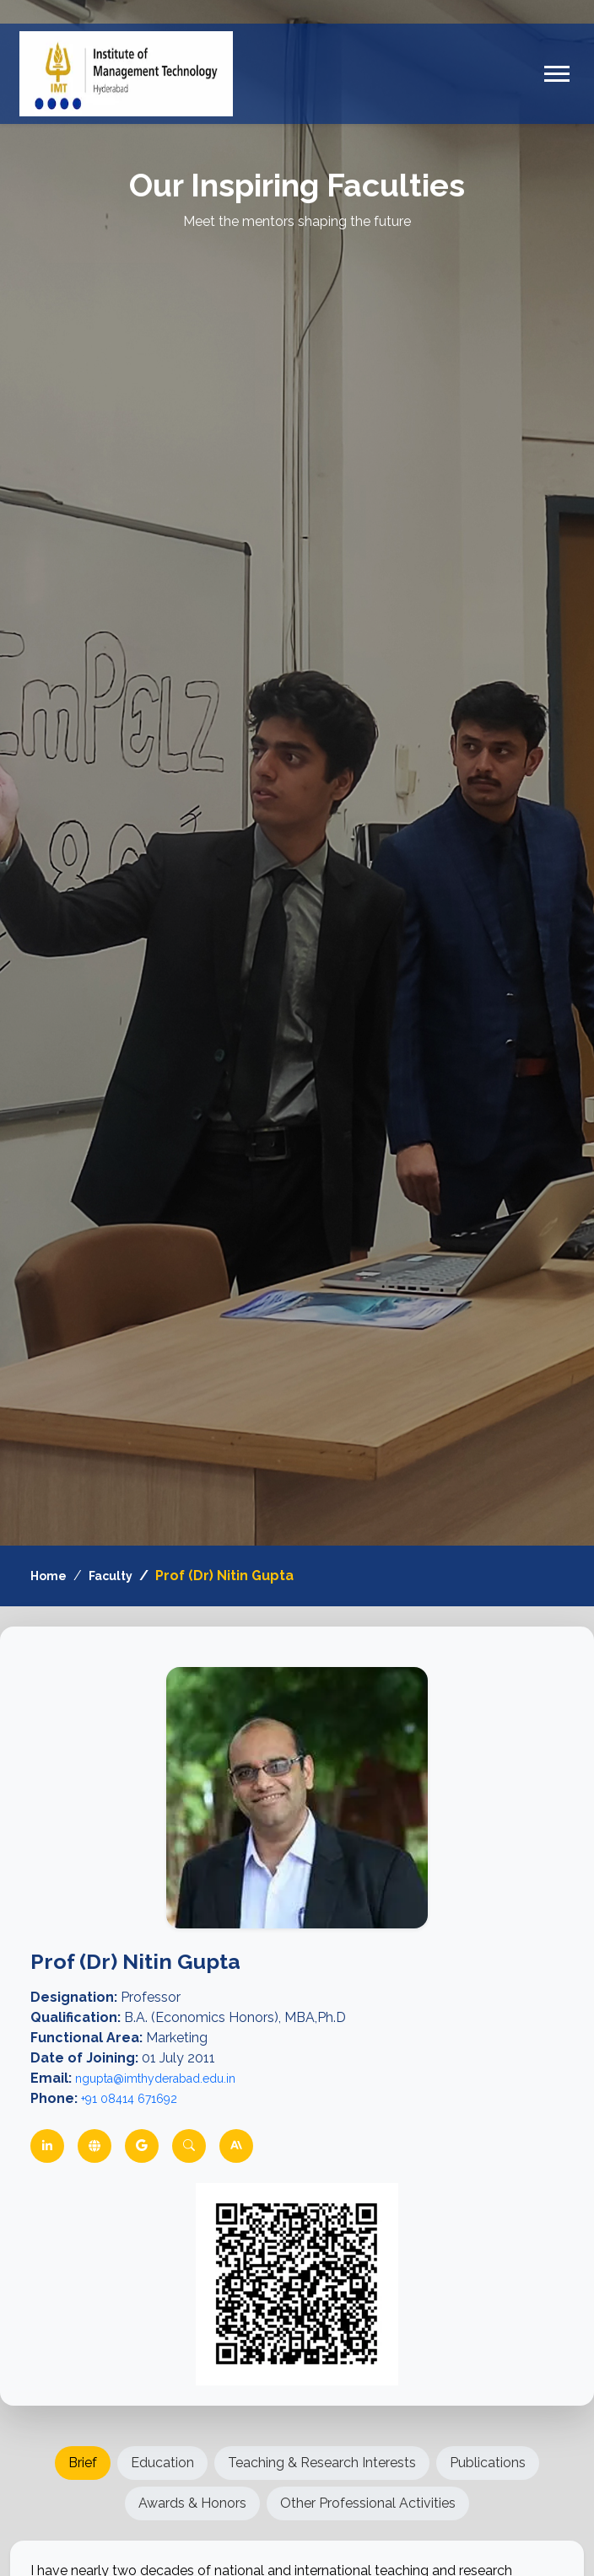  I want to click on Faculty, so click(110, 1576).